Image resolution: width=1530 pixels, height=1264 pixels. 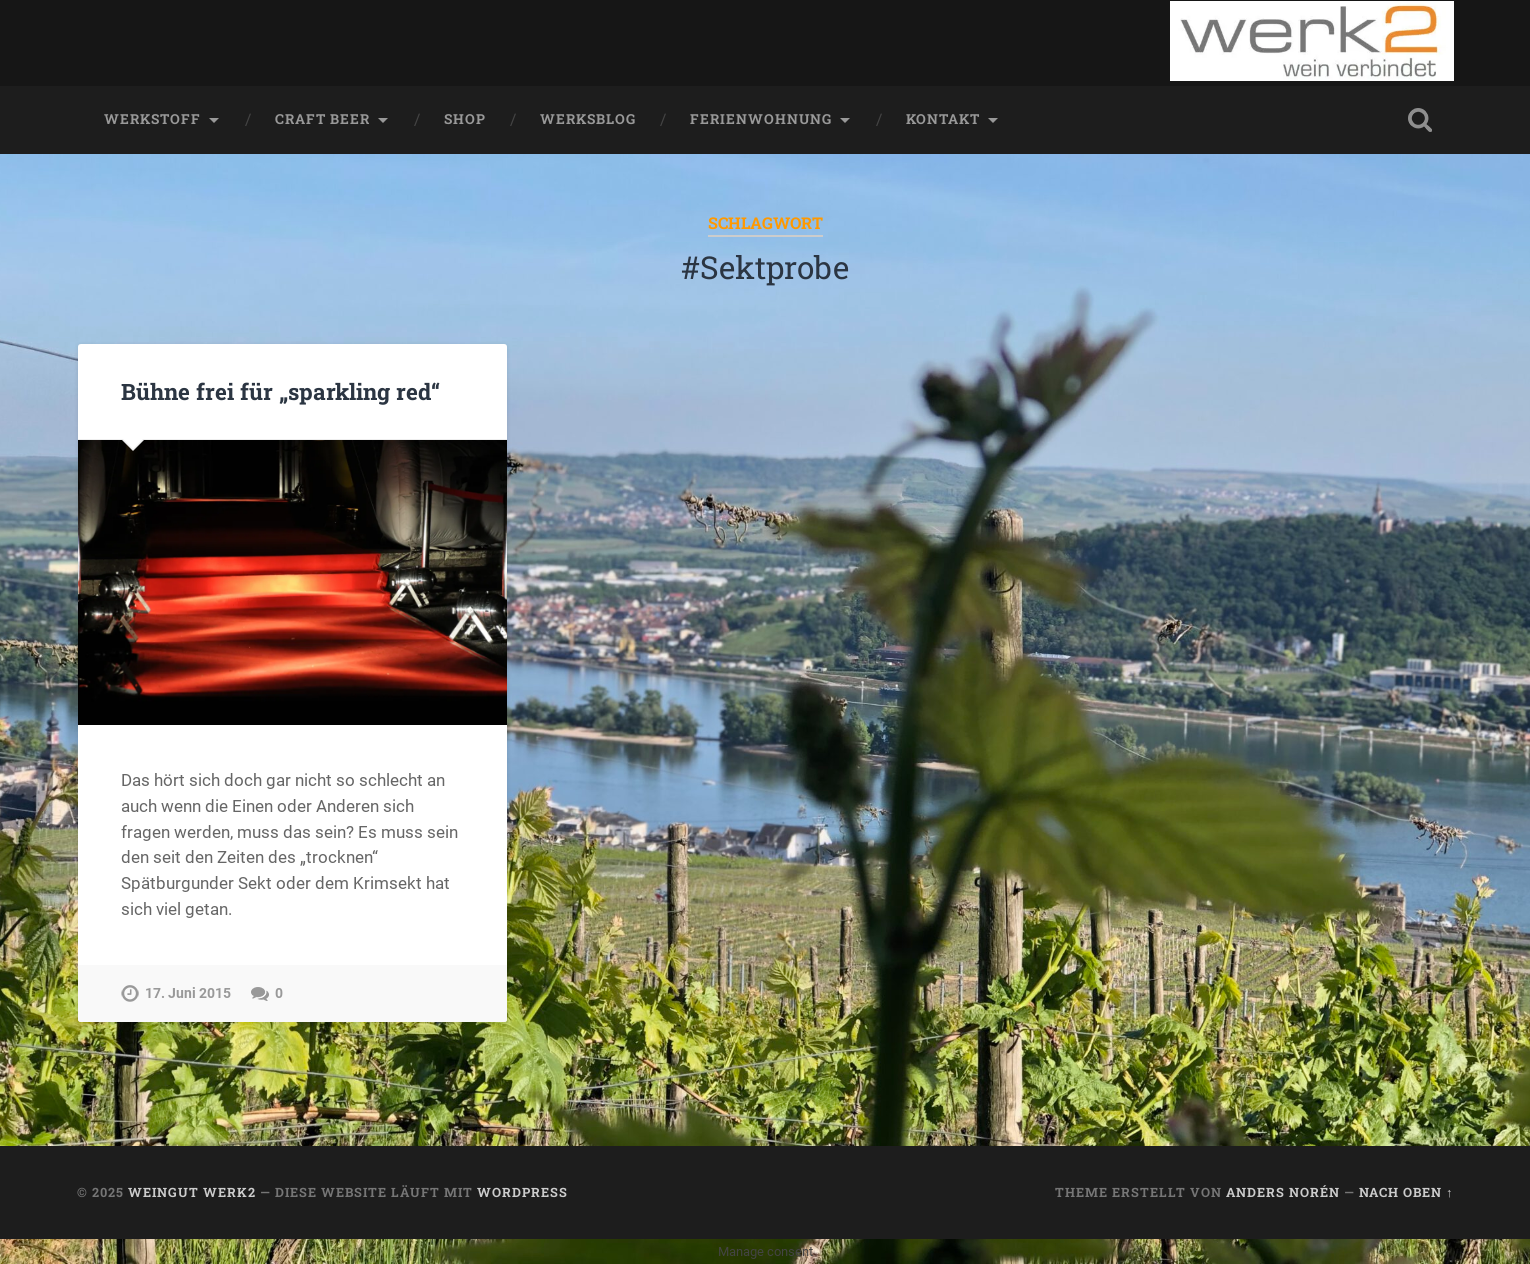 I want to click on Kontakt, so click(x=943, y=119).